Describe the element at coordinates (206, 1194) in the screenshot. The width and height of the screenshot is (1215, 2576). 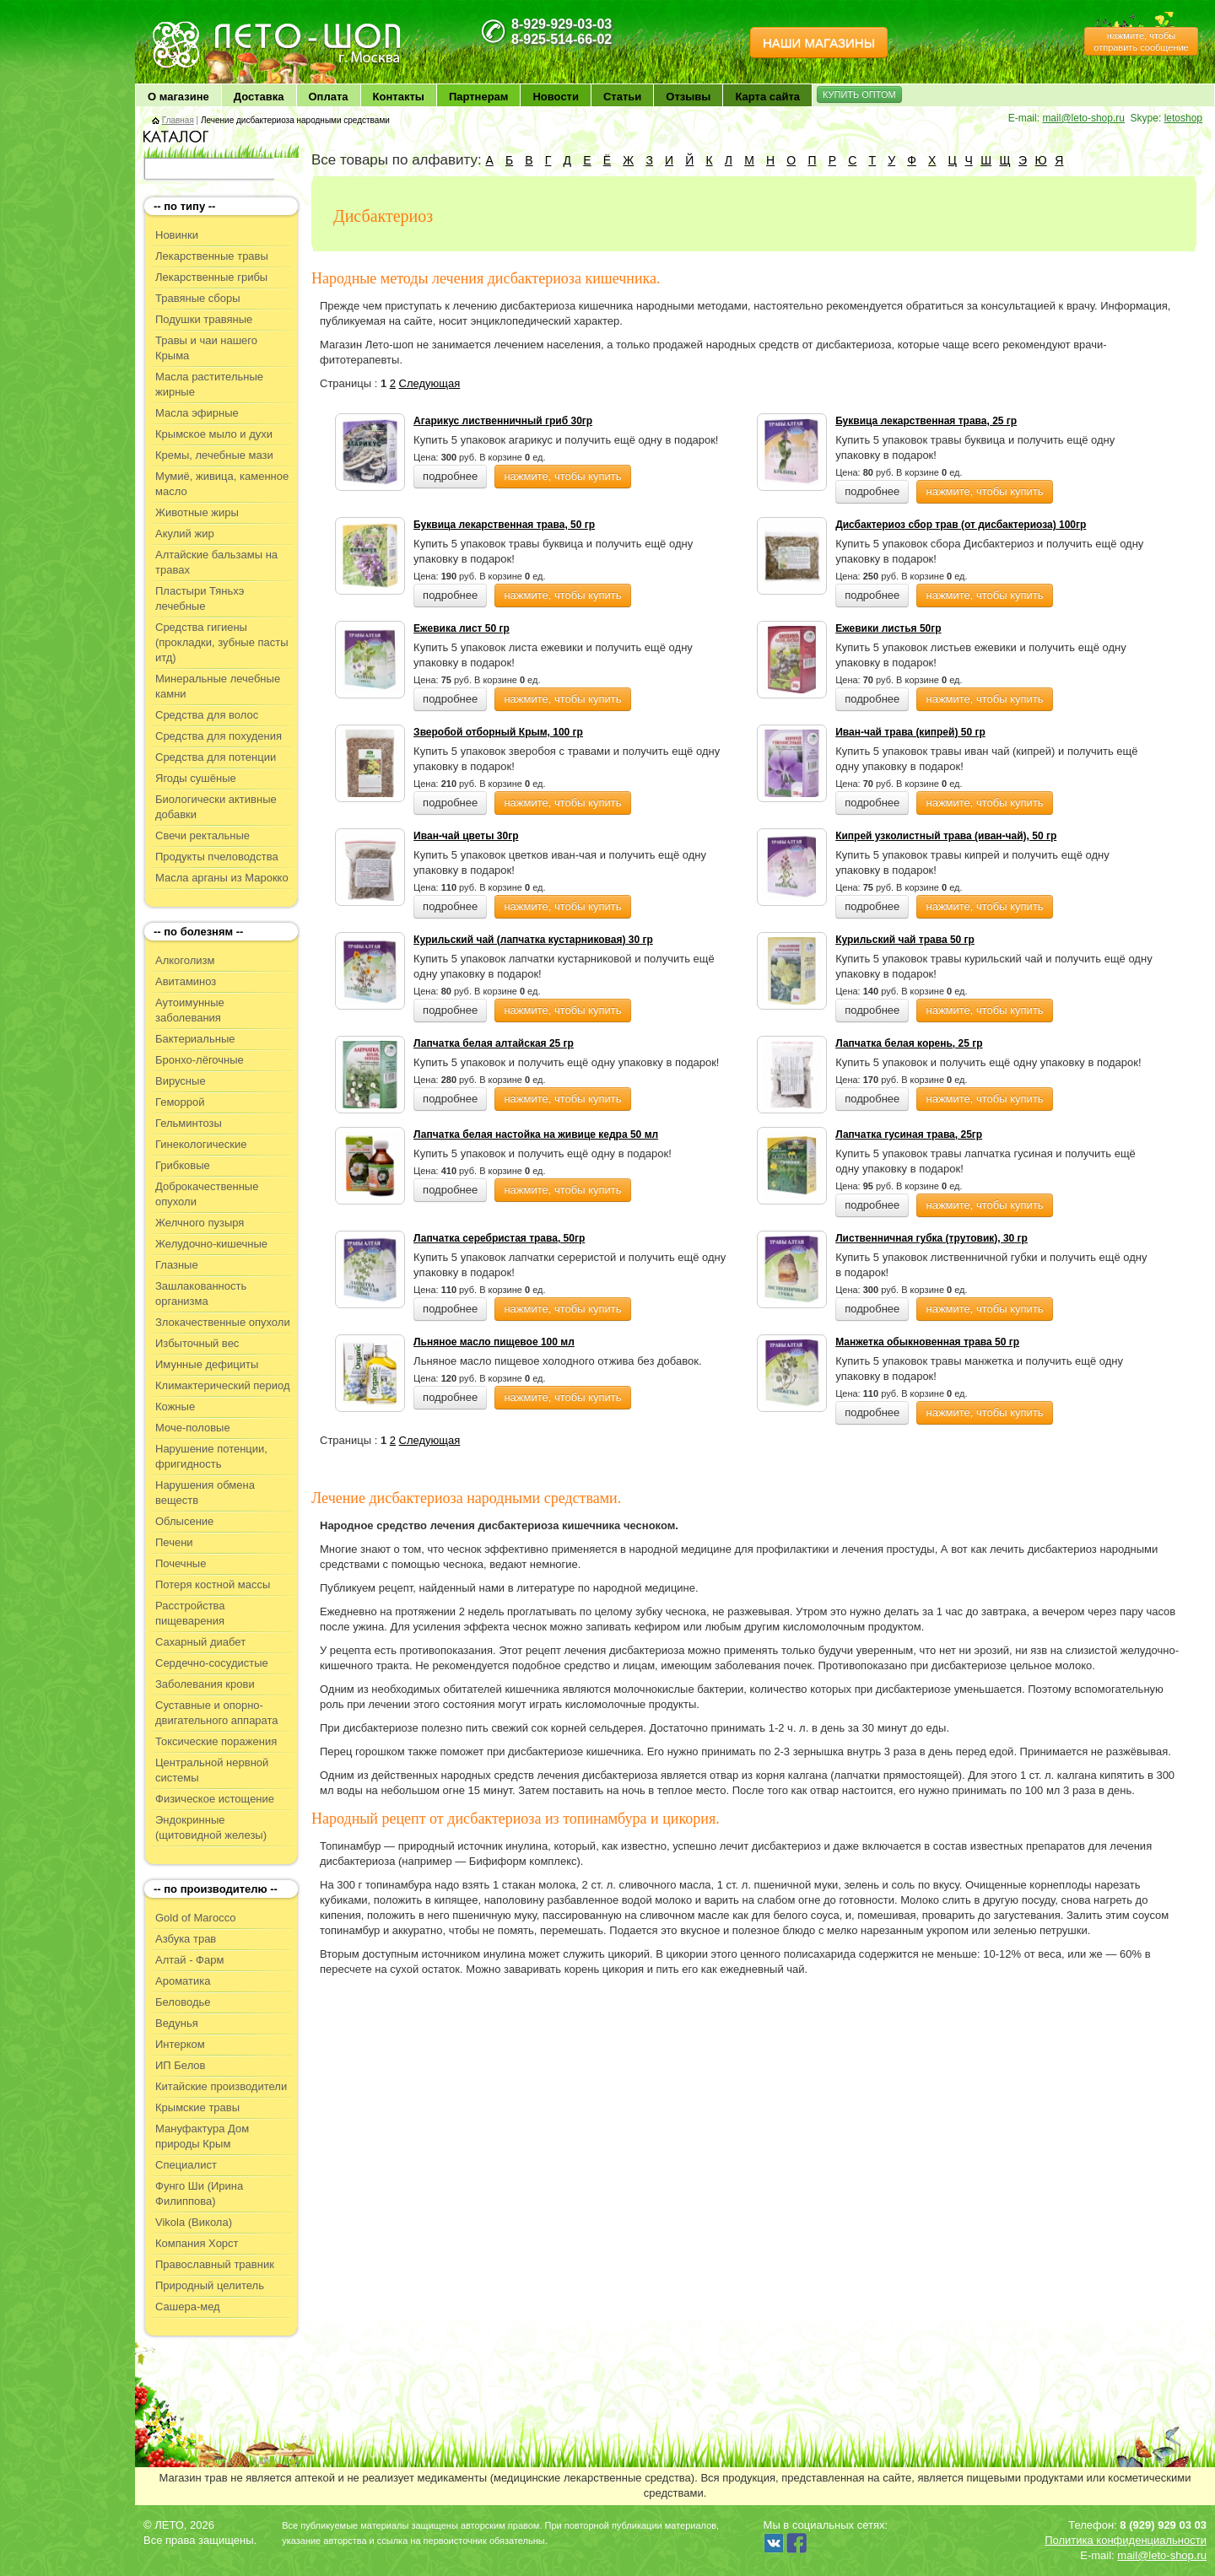
I see `Доброкачественные опухоли` at that location.